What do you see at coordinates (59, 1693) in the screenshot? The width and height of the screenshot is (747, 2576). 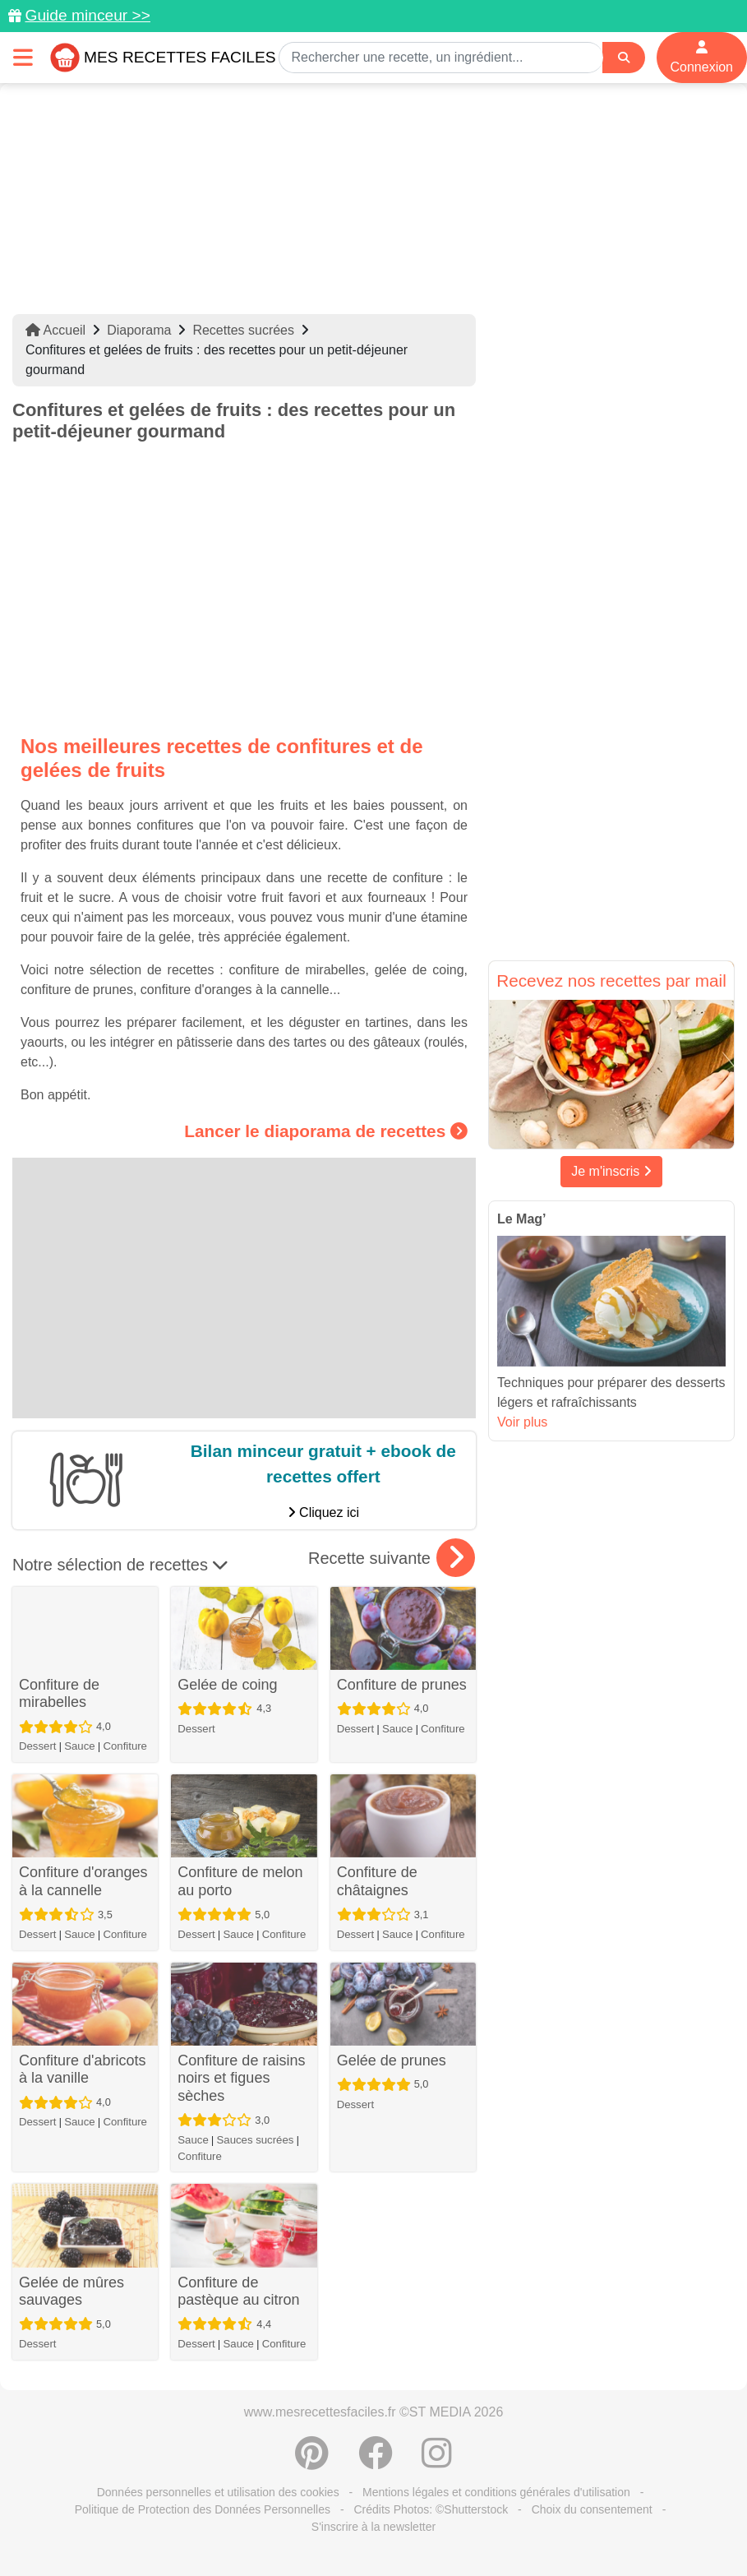 I see `Confiture de mirabelles` at bounding box center [59, 1693].